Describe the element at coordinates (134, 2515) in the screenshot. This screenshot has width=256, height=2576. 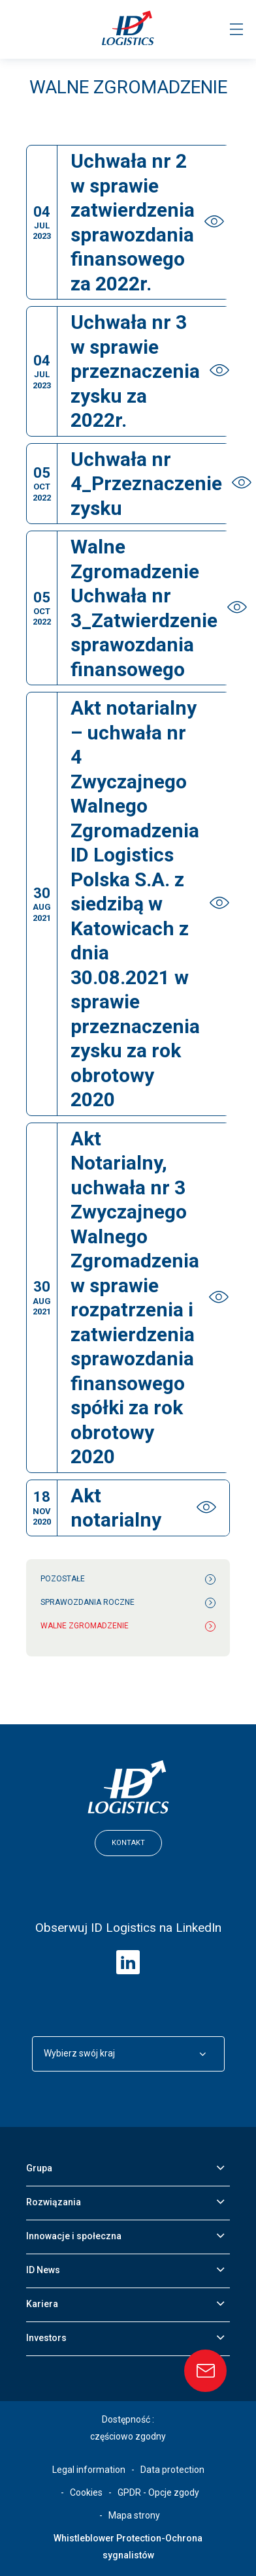
I see `Mapa strony` at that location.